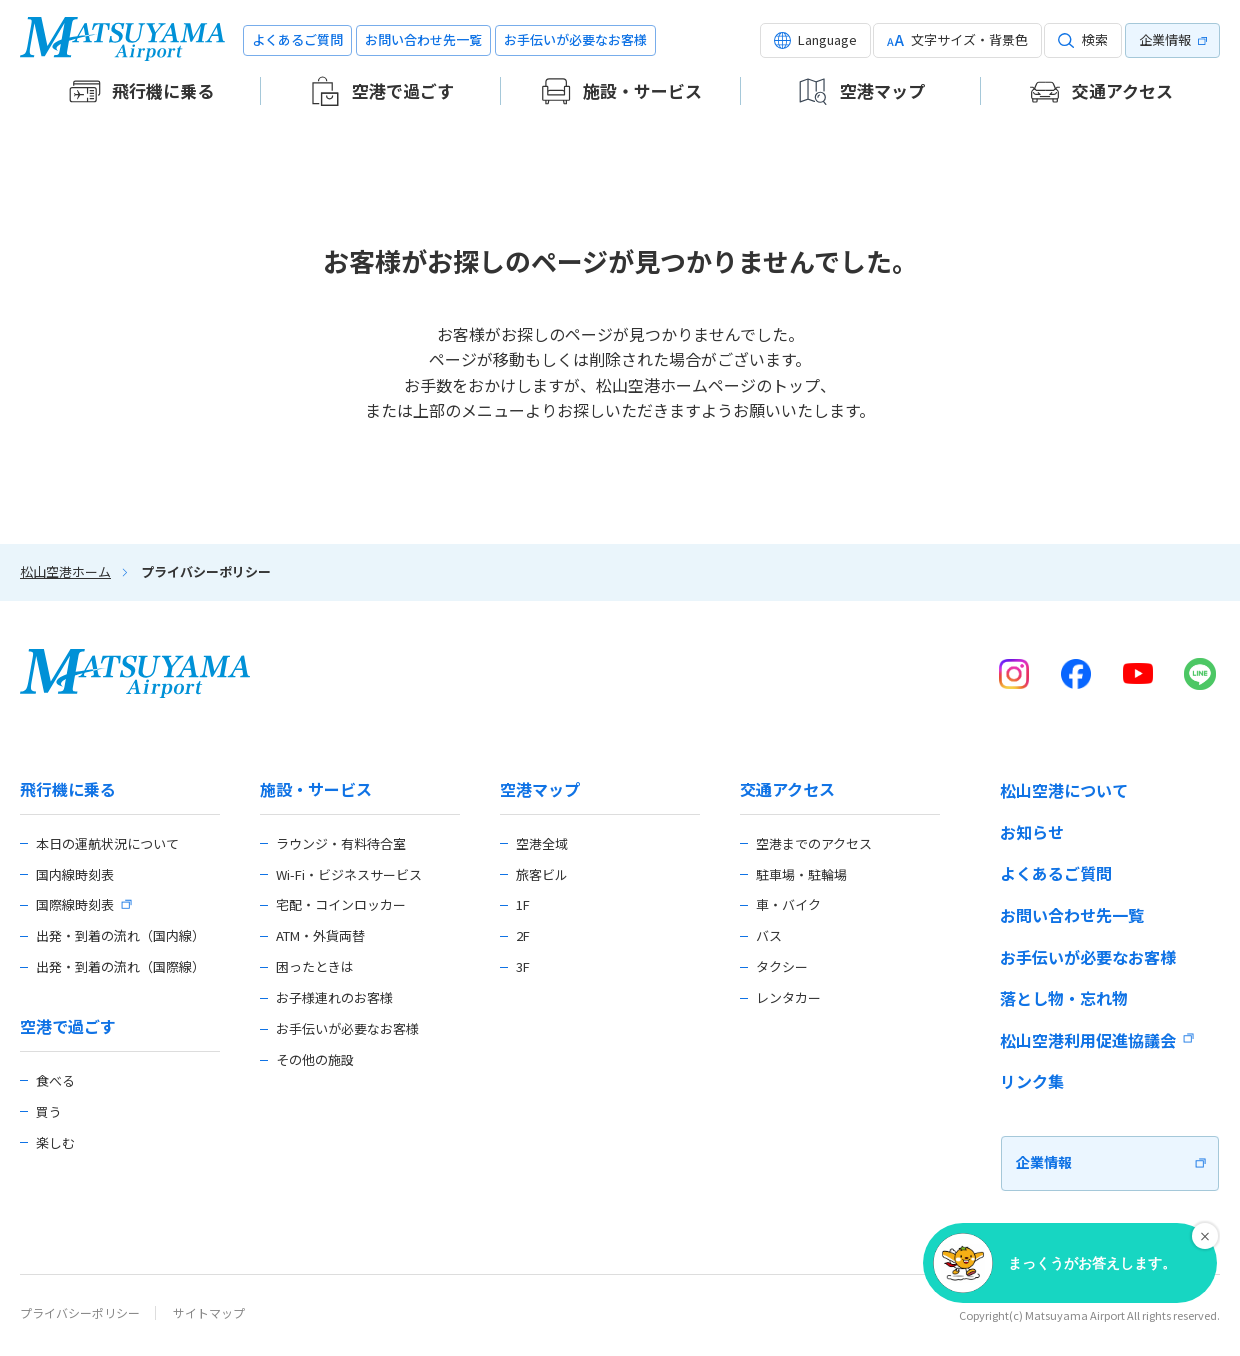 The height and width of the screenshot is (1356, 1240). What do you see at coordinates (68, 1026) in the screenshot?
I see `空港で過ごす` at bounding box center [68, 1026].